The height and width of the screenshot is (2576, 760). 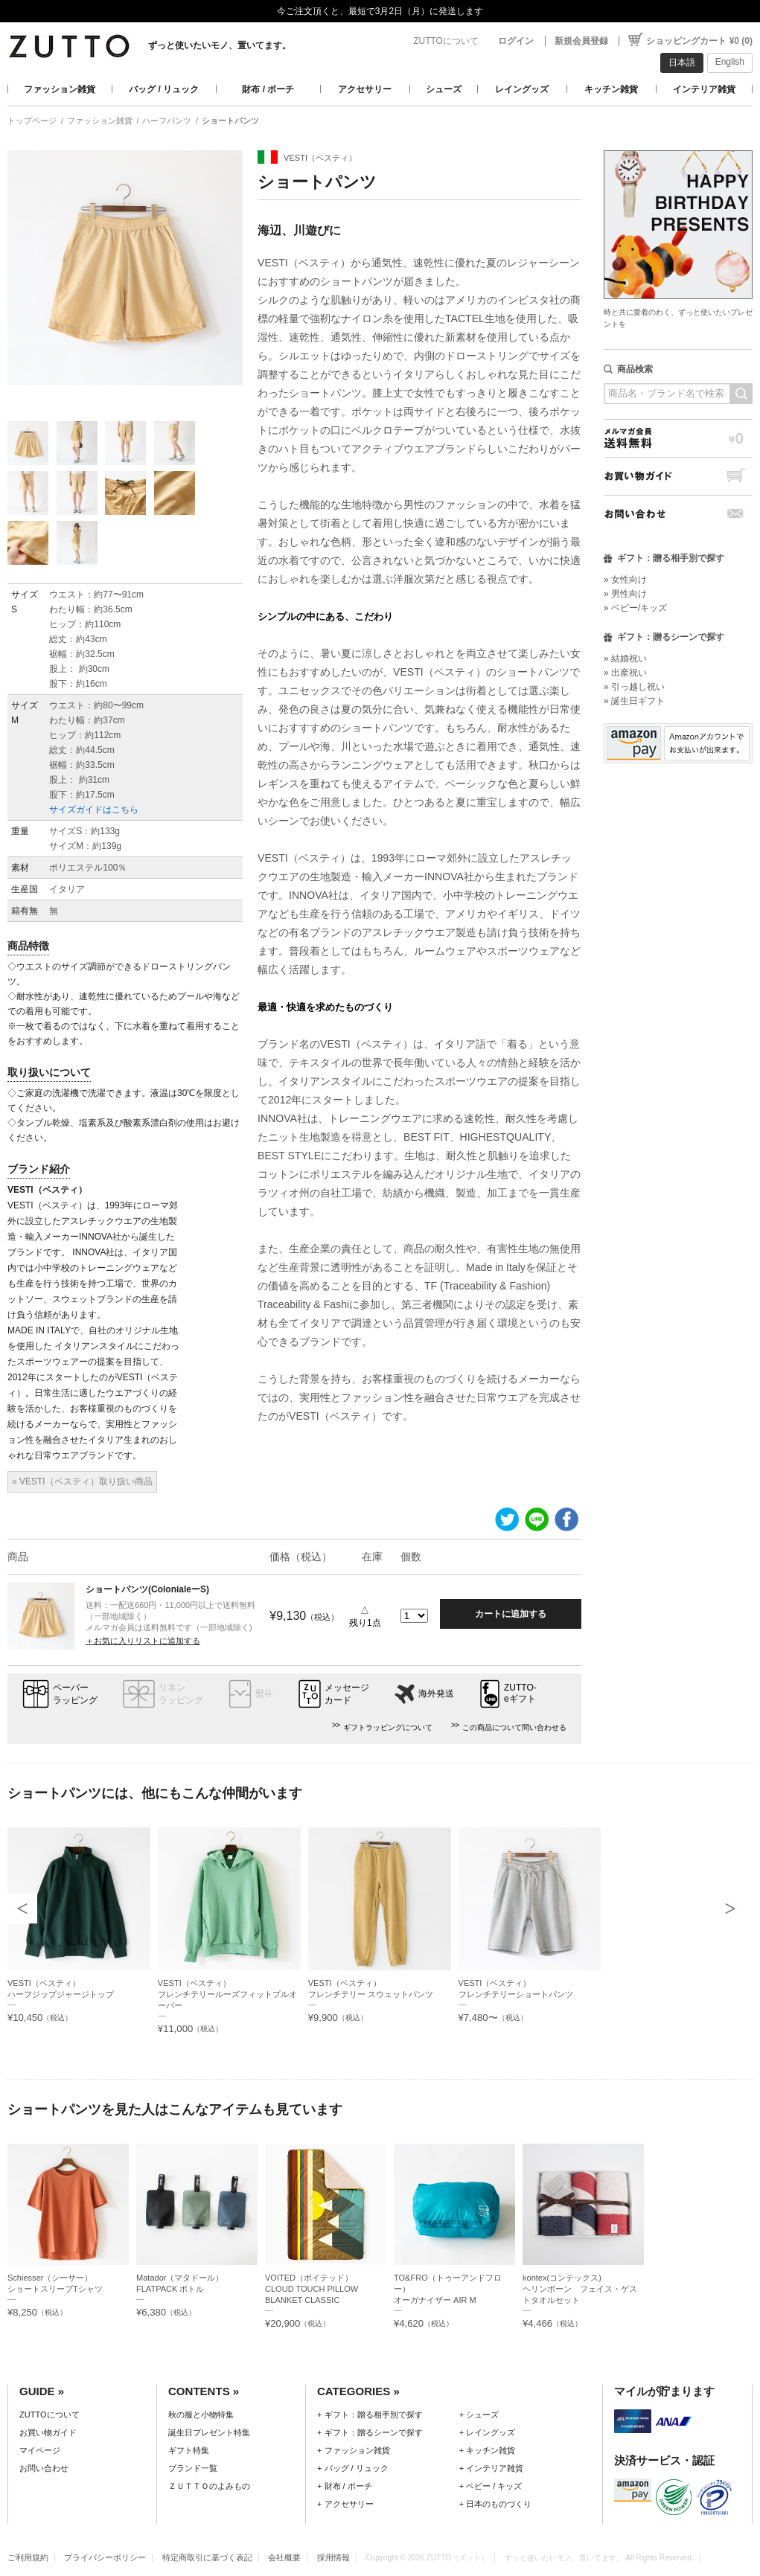 I want to click on ブランド一覧, so click(x=192, y=2468).